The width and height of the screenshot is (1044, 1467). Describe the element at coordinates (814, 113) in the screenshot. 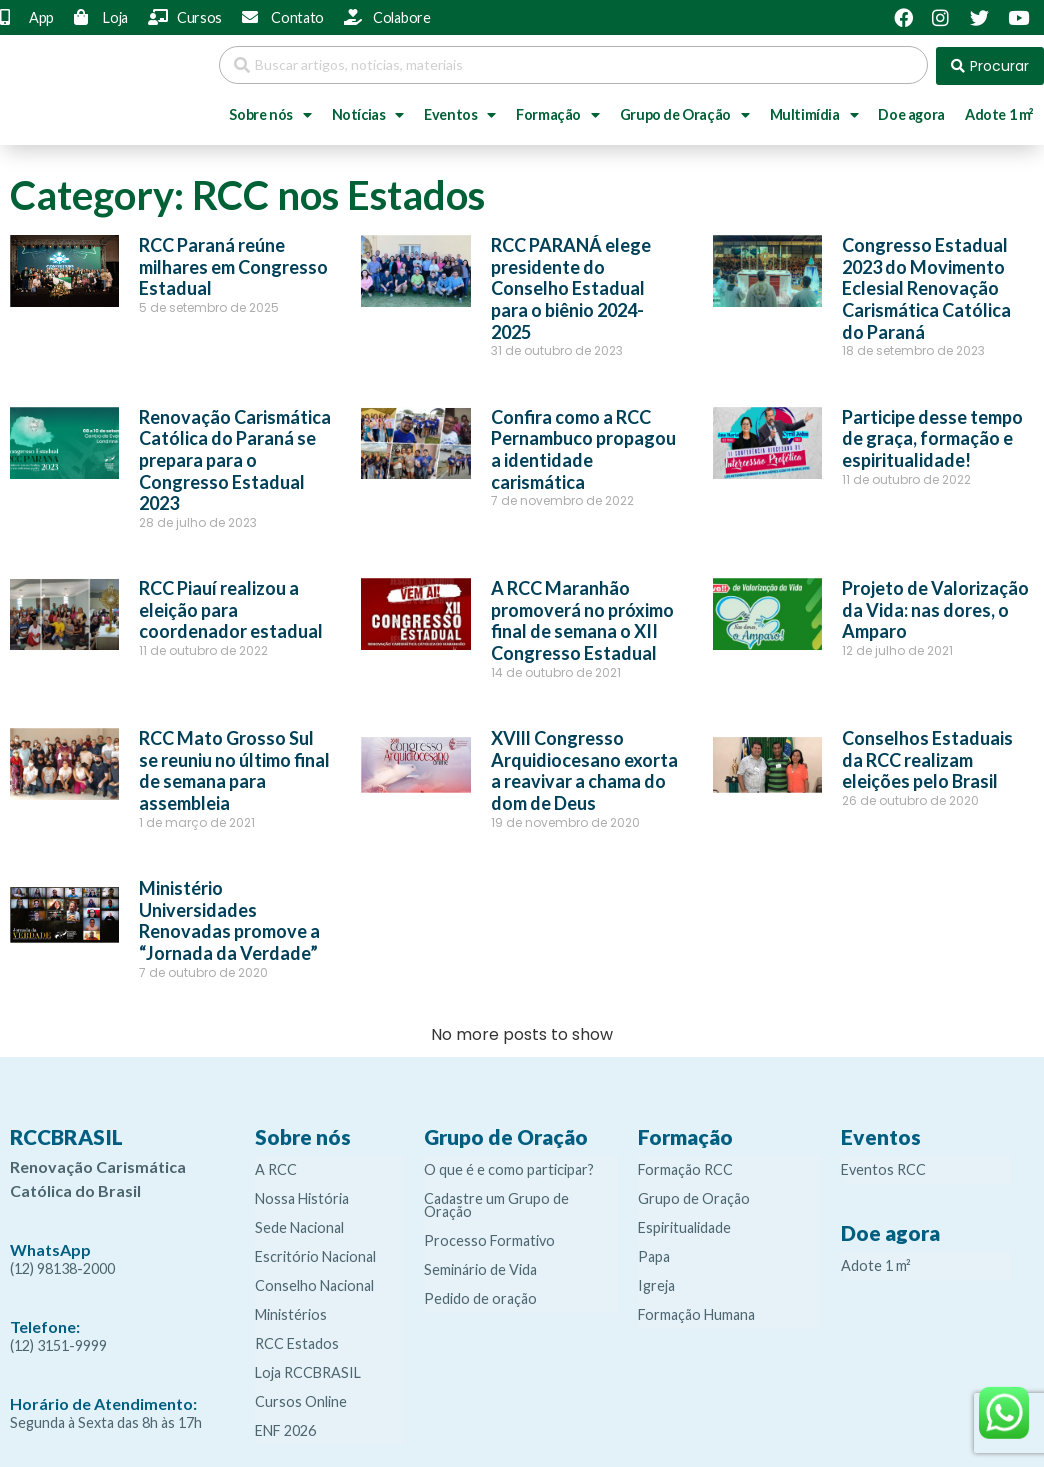

I see `Multimídia` at that location.